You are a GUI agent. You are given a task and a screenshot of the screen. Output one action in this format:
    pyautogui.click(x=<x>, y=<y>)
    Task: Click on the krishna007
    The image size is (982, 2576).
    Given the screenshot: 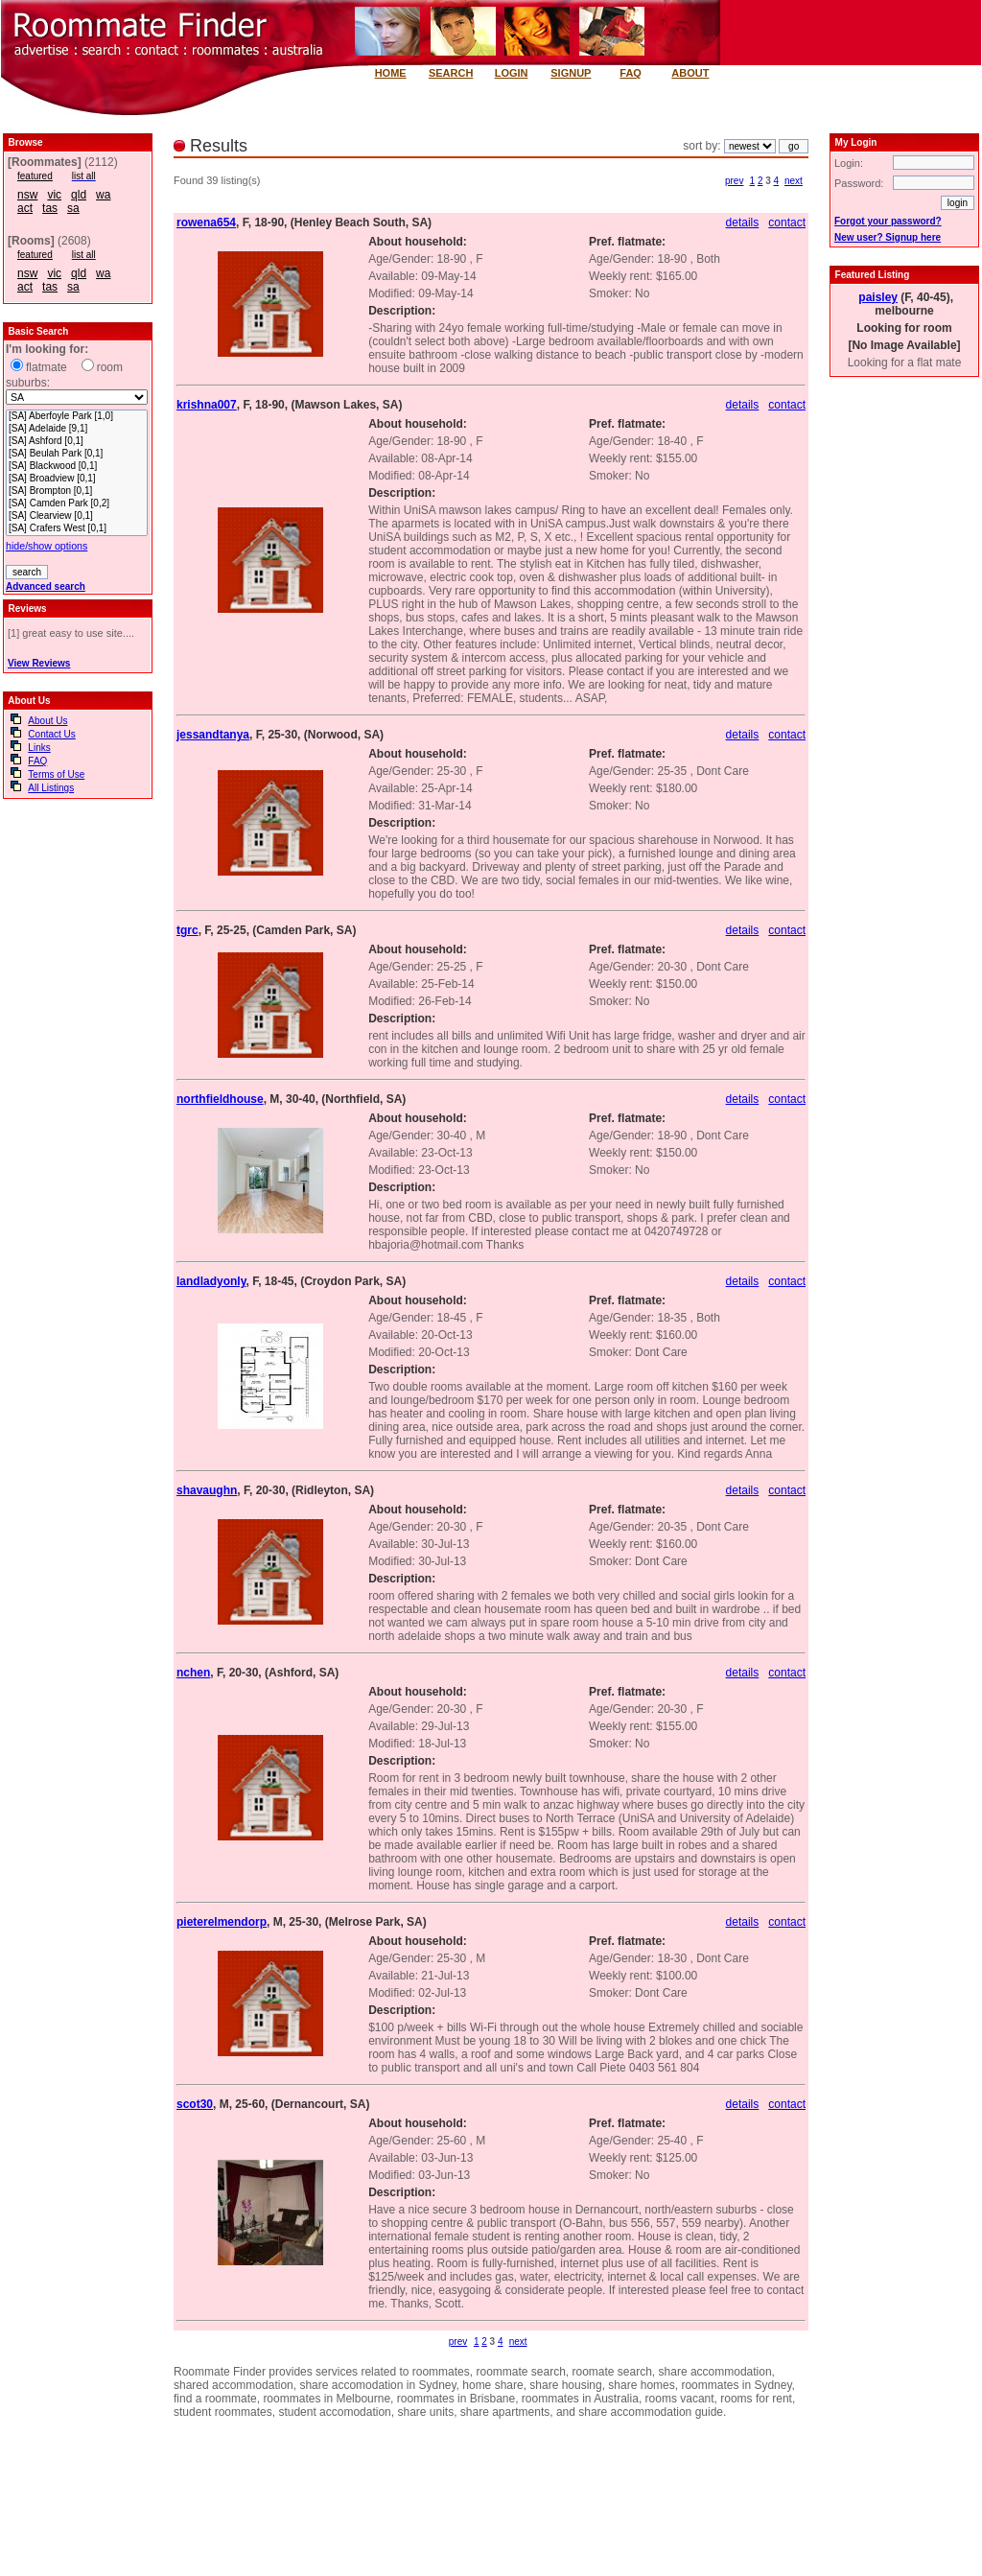 What is the action you would take?
    pyautogui.click(x=206, y=404)
    